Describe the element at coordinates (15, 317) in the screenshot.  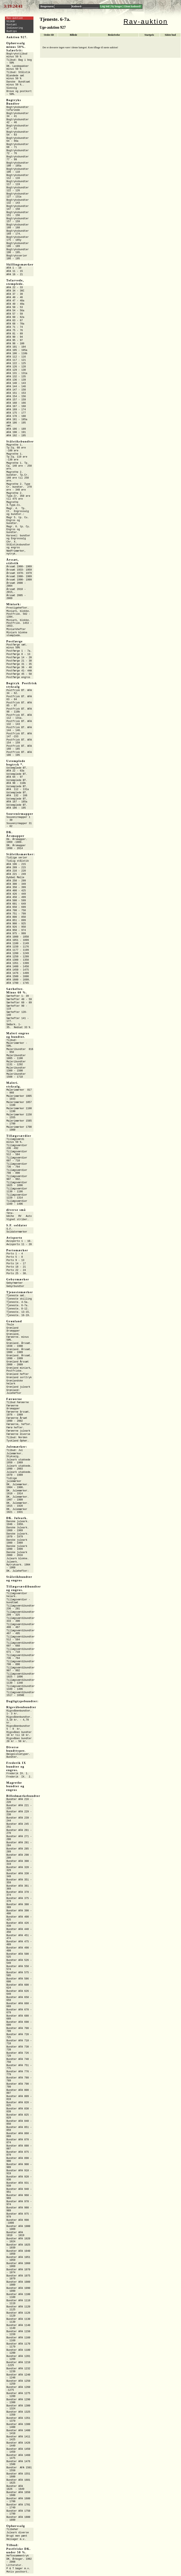
I see `AFA 60 - 62a` at that location.